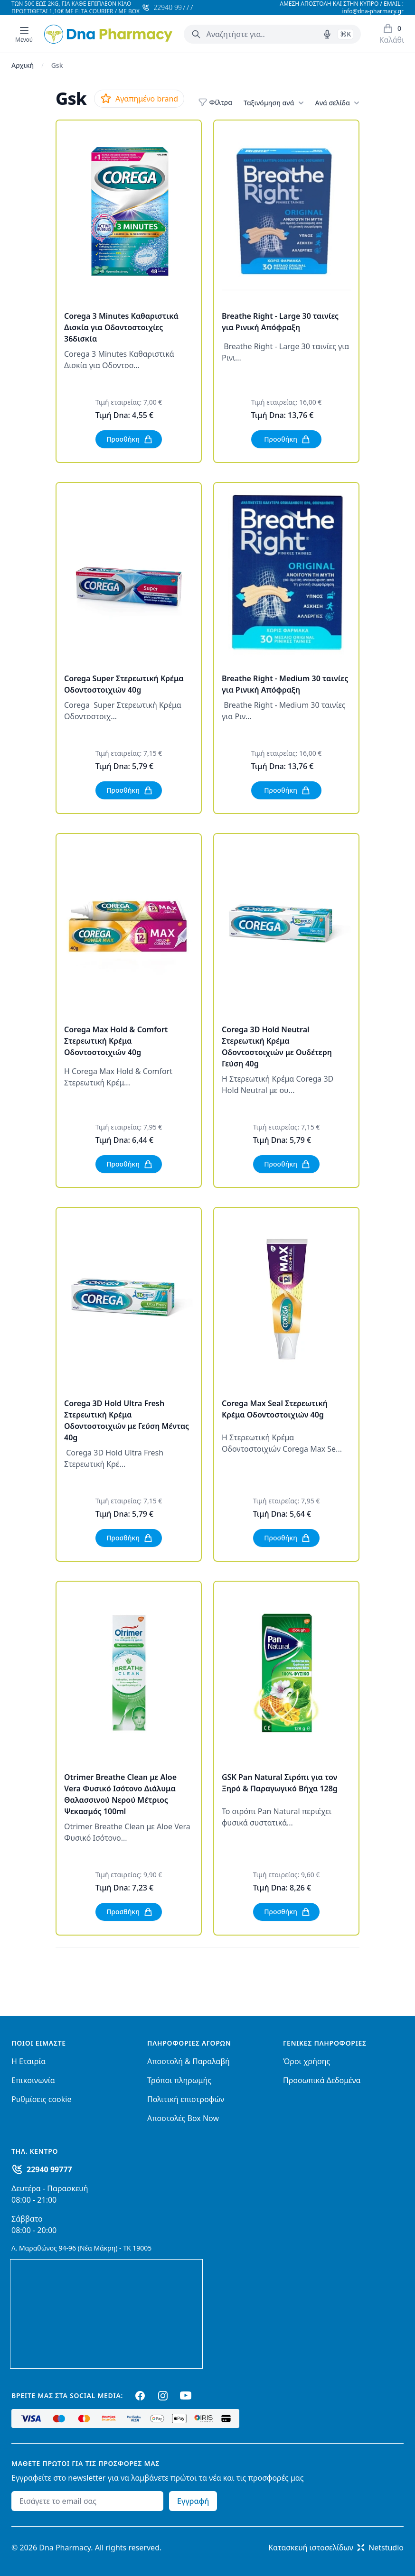 The image size is (415, 2576). What do you see at coordinates (129, 439) in the screenshot?
I see `Προσθήκη` at bounding box center [129, 439].